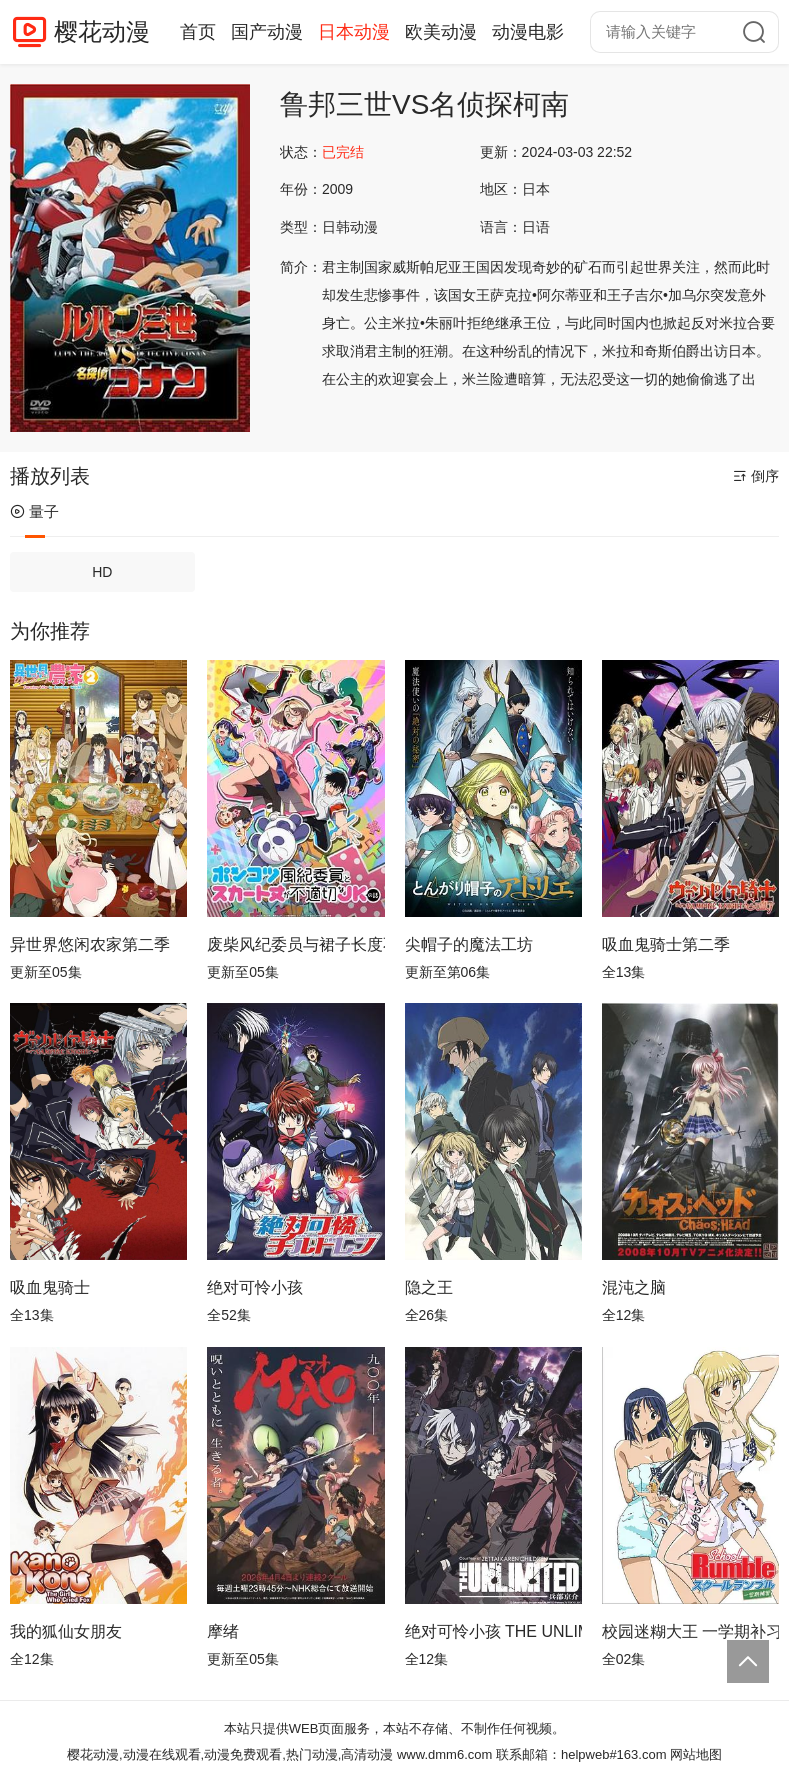 This screenshot has width=789, height=1783. What do you see at coordinates (528, 32) in the screenshot?
I see `动漫电影` at bounding box center [528, 32].